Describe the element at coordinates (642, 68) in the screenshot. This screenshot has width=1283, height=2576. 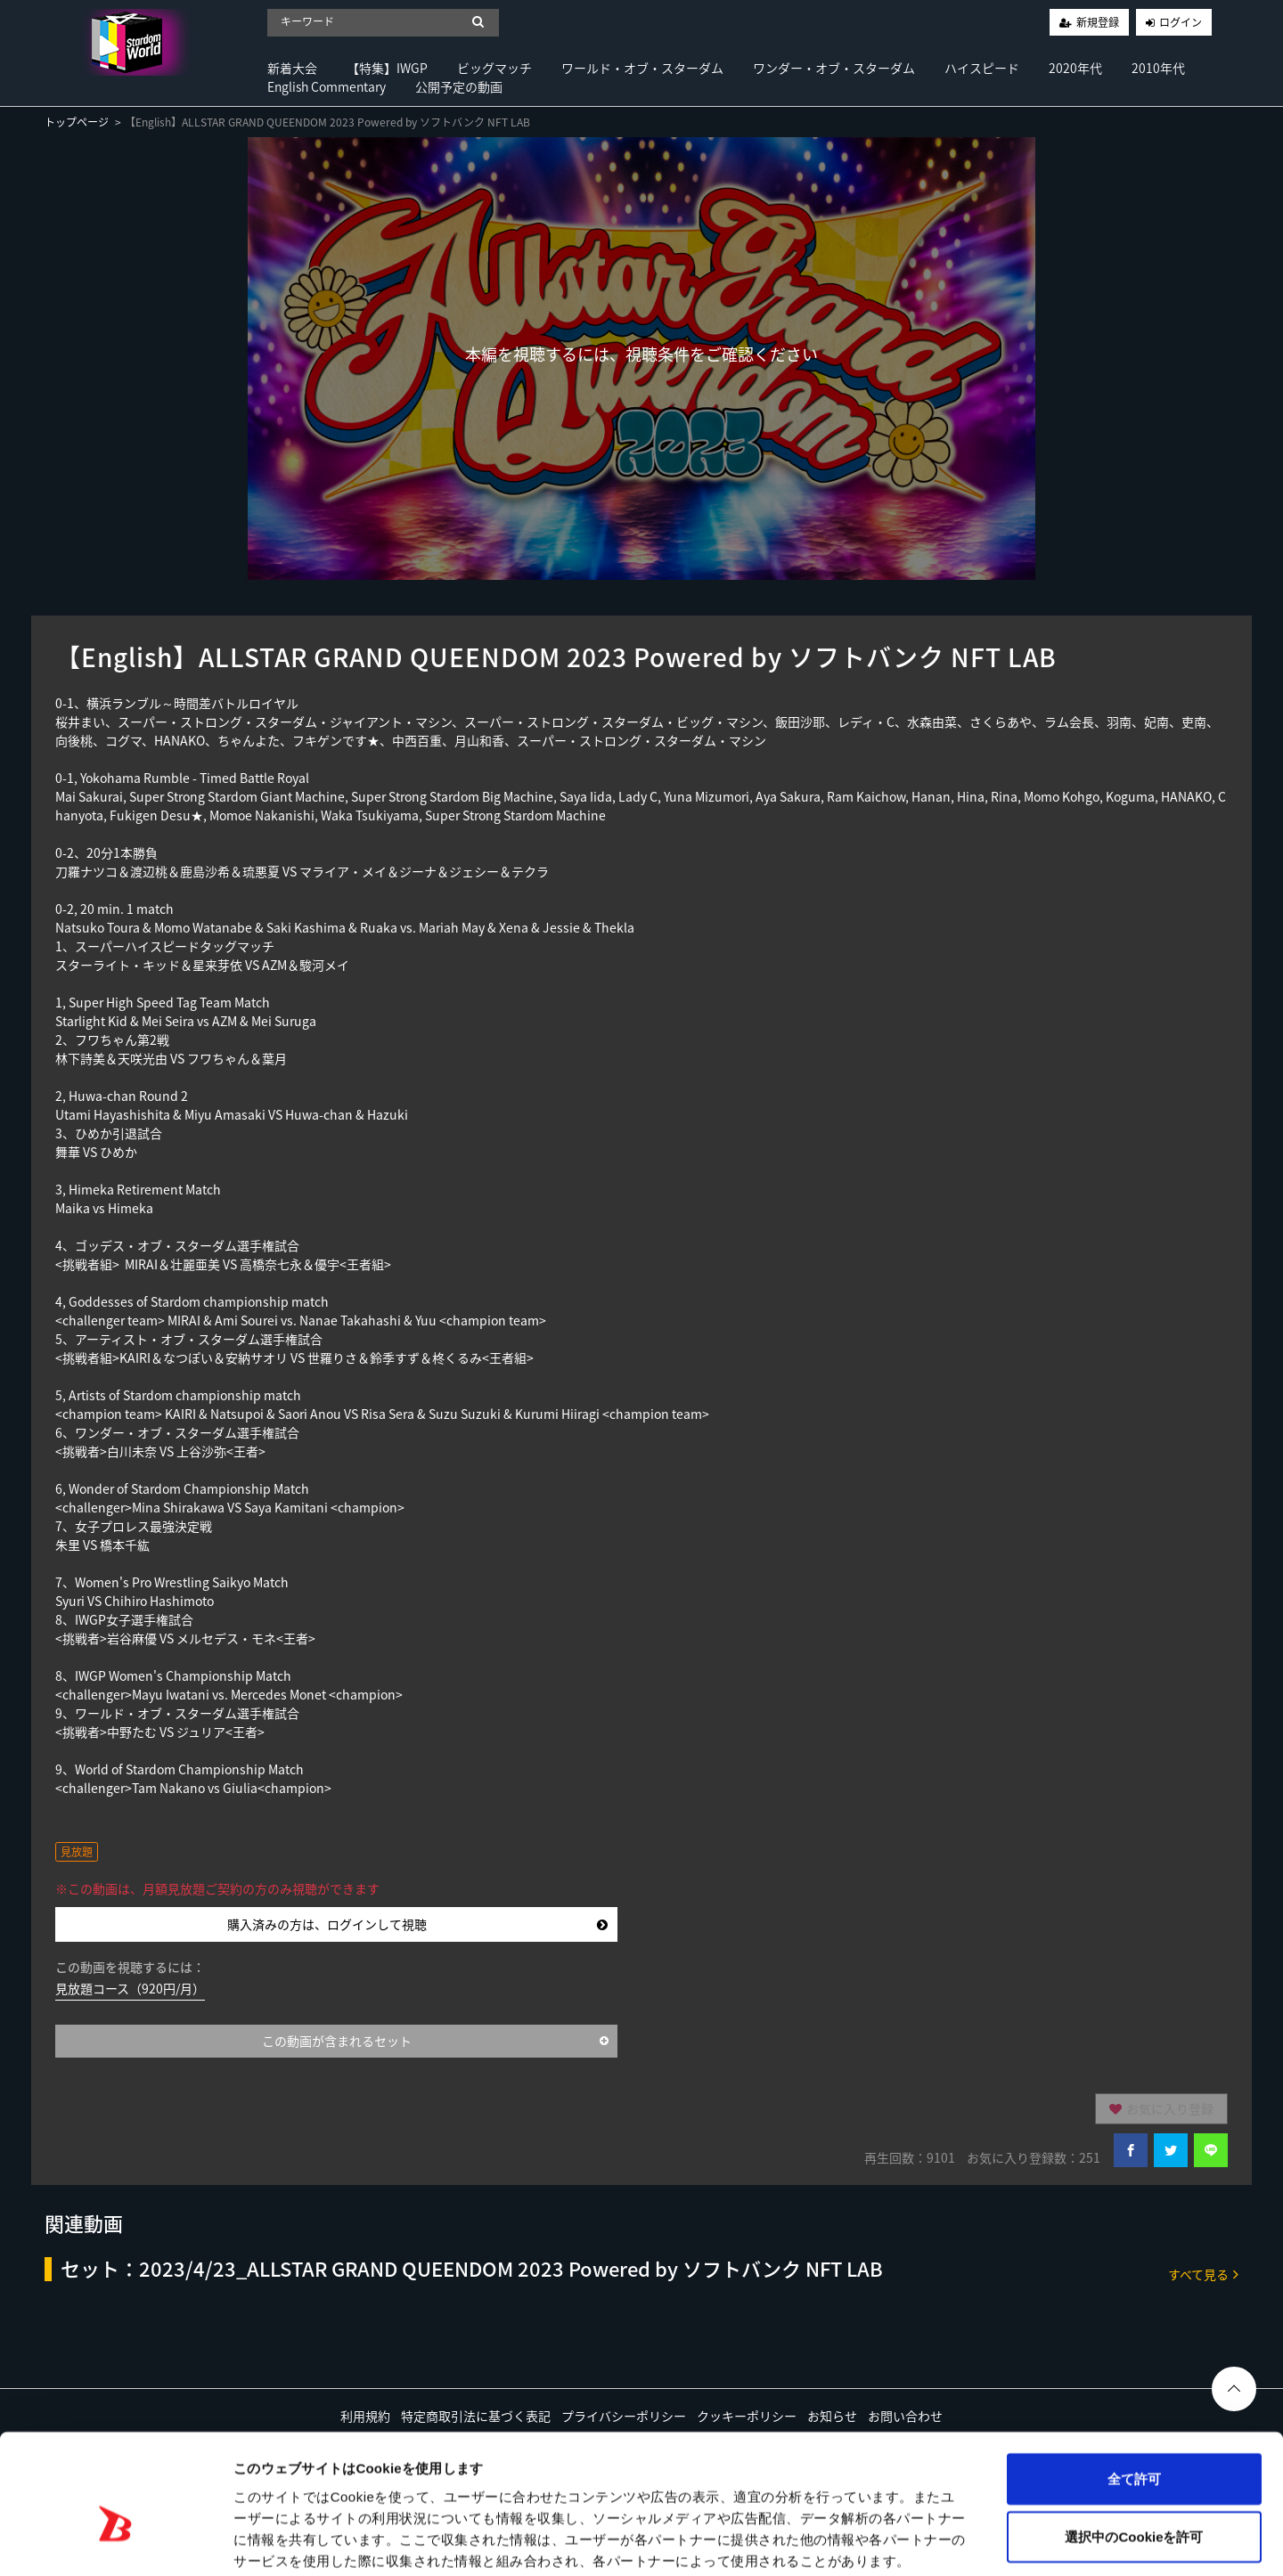
I see `ワールド・オブ・スターダム` at that location.